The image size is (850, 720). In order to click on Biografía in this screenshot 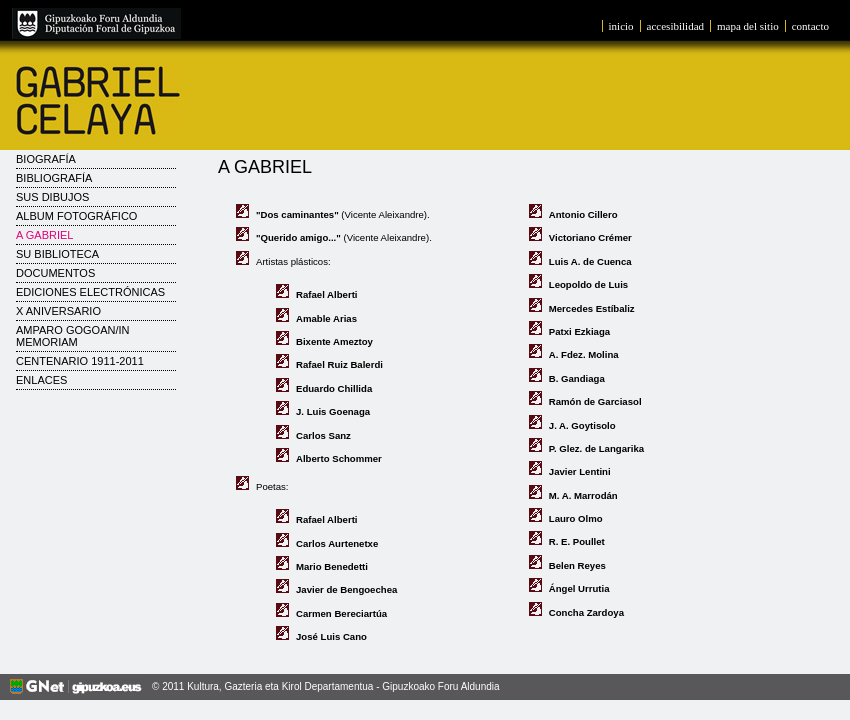, I will do `click(46, 159)`.